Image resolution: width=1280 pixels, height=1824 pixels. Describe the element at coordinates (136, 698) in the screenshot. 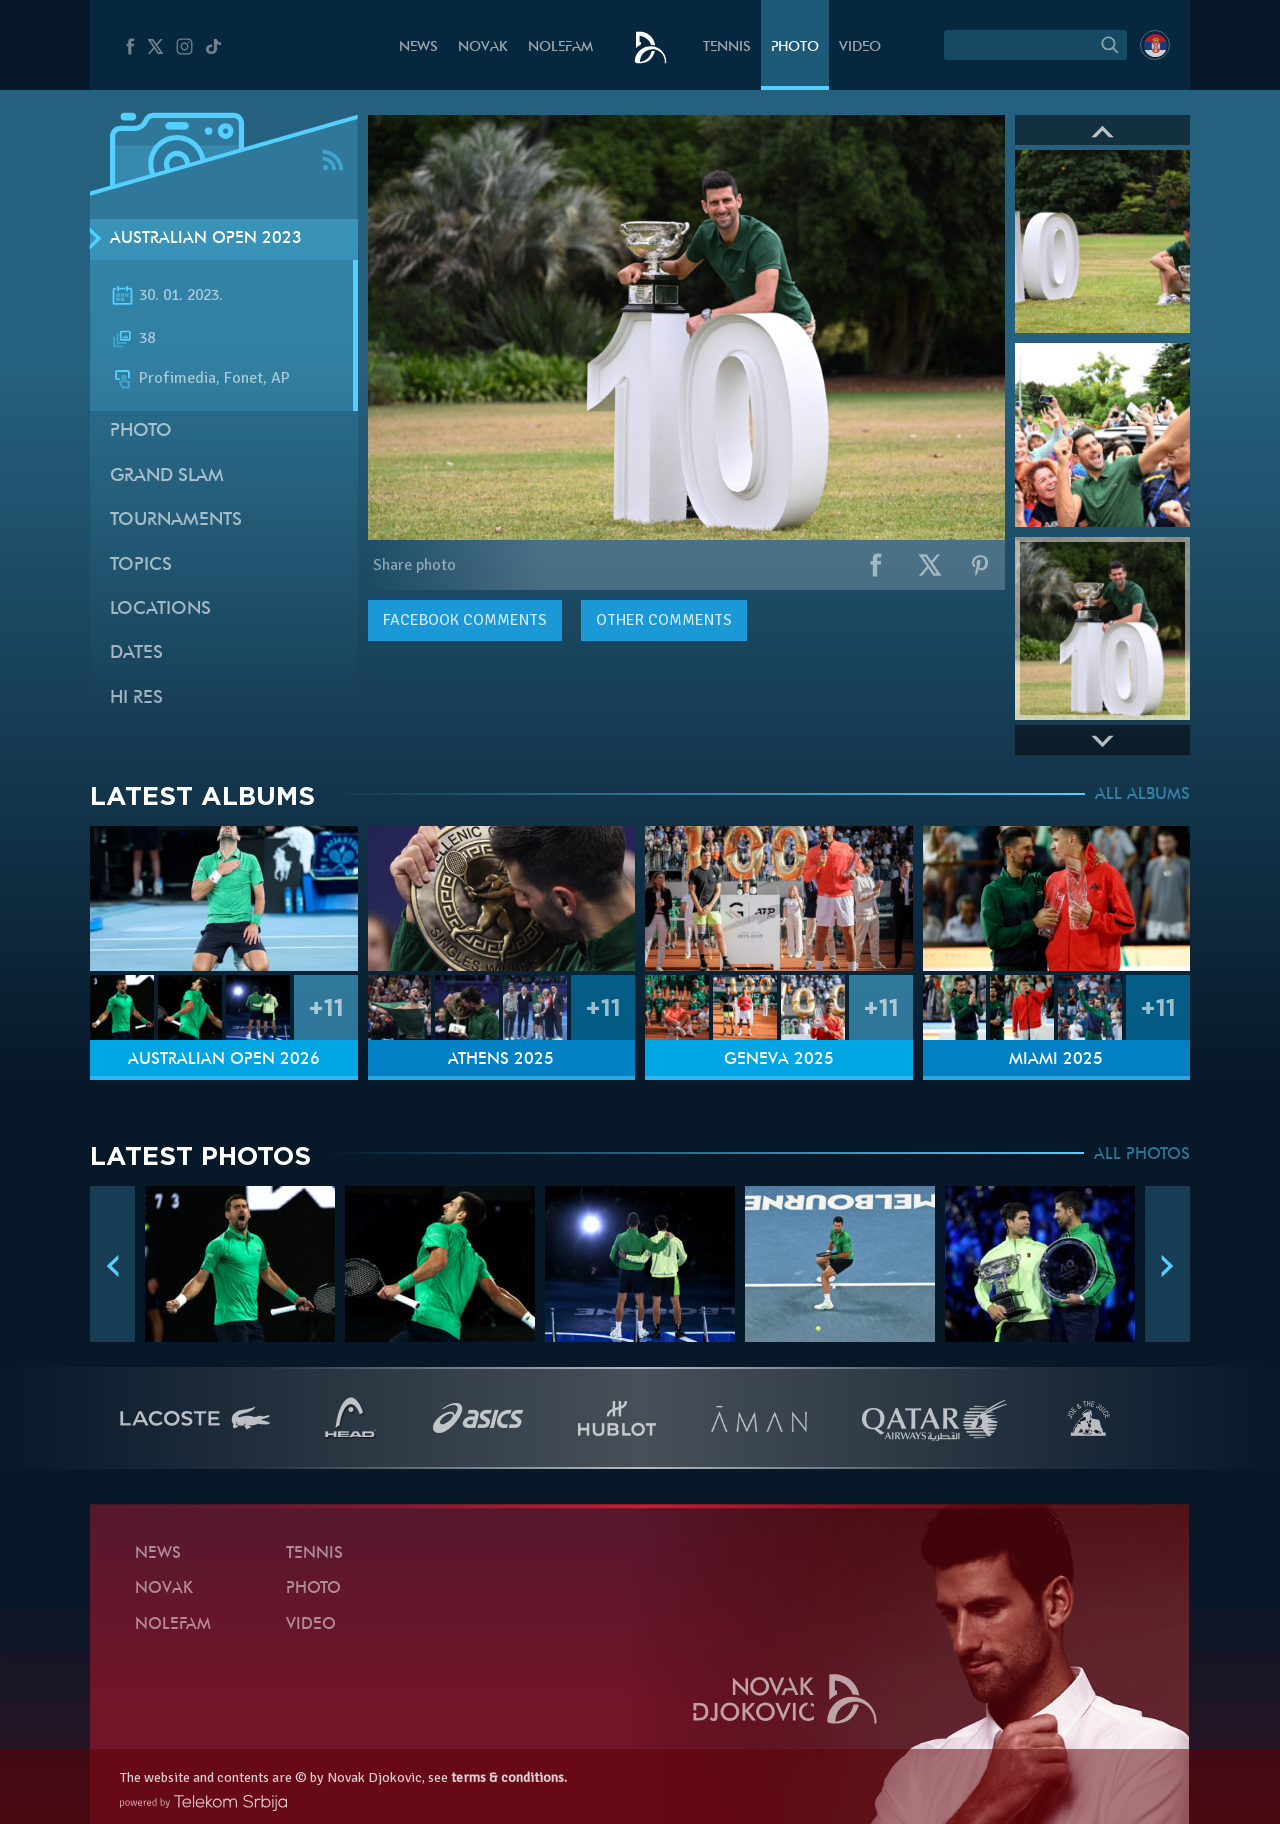

I see `Hi Res` at that location.